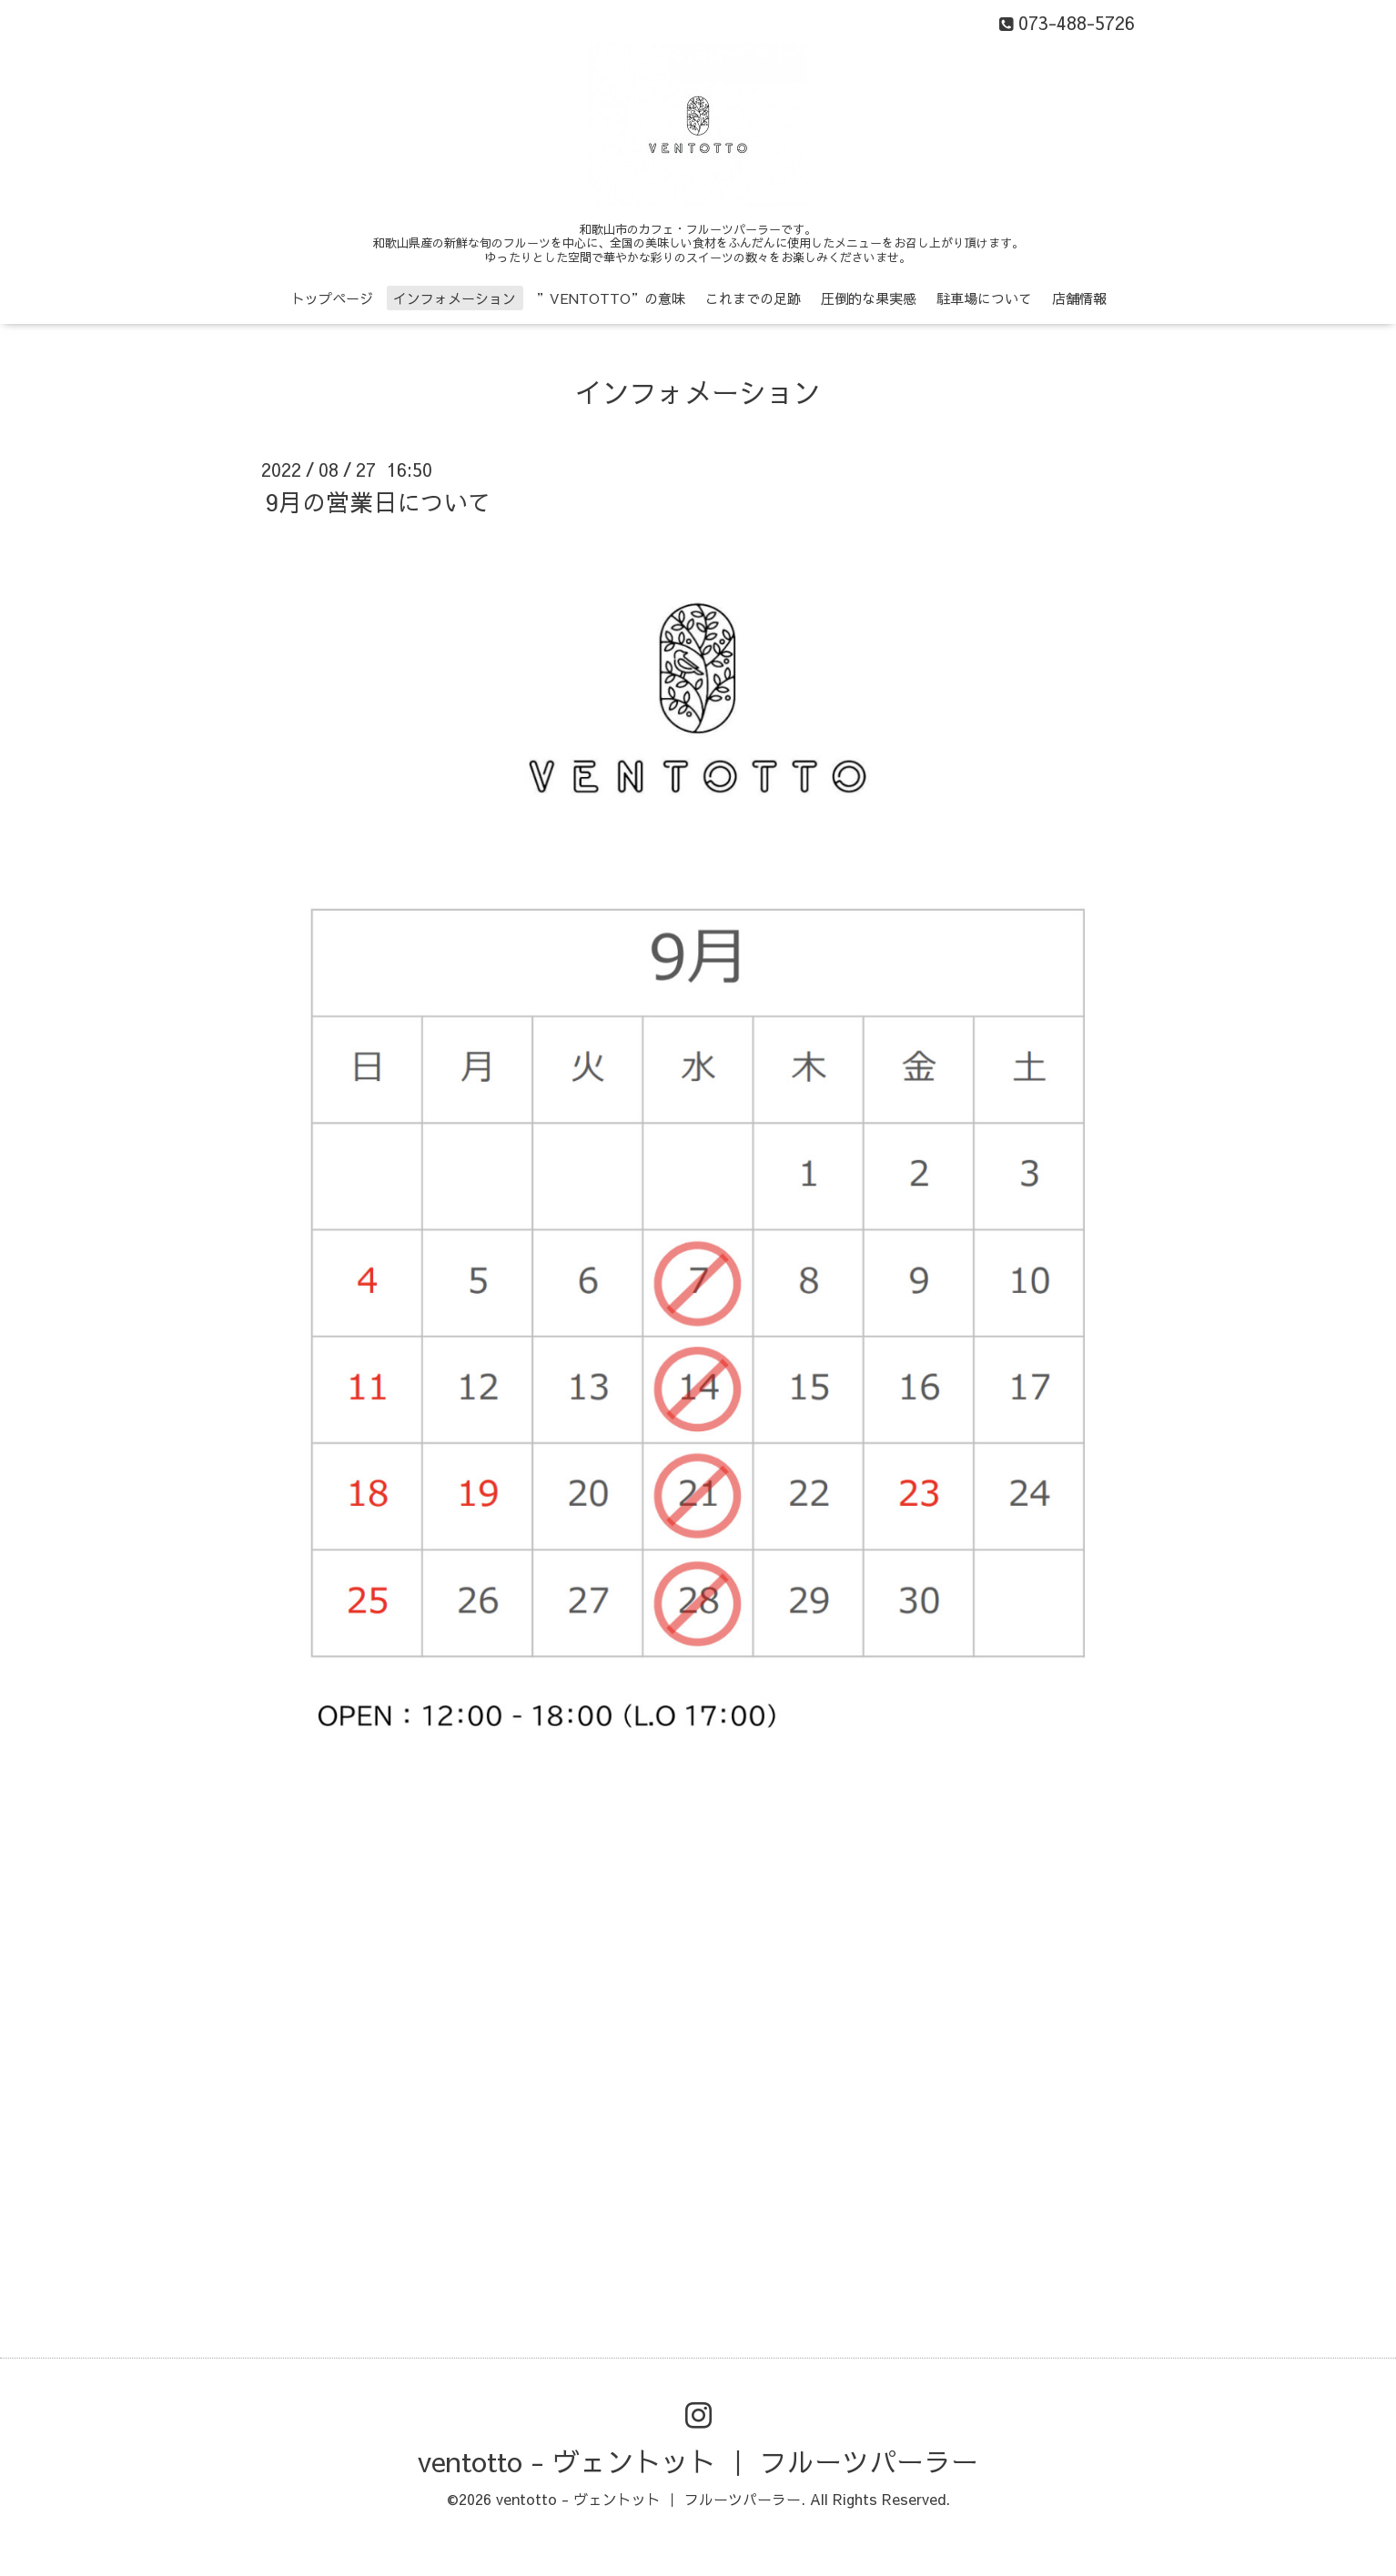  Describe the element at coordinates (753, 298) in the screenshot. I see `これまでの足跡` at that location.